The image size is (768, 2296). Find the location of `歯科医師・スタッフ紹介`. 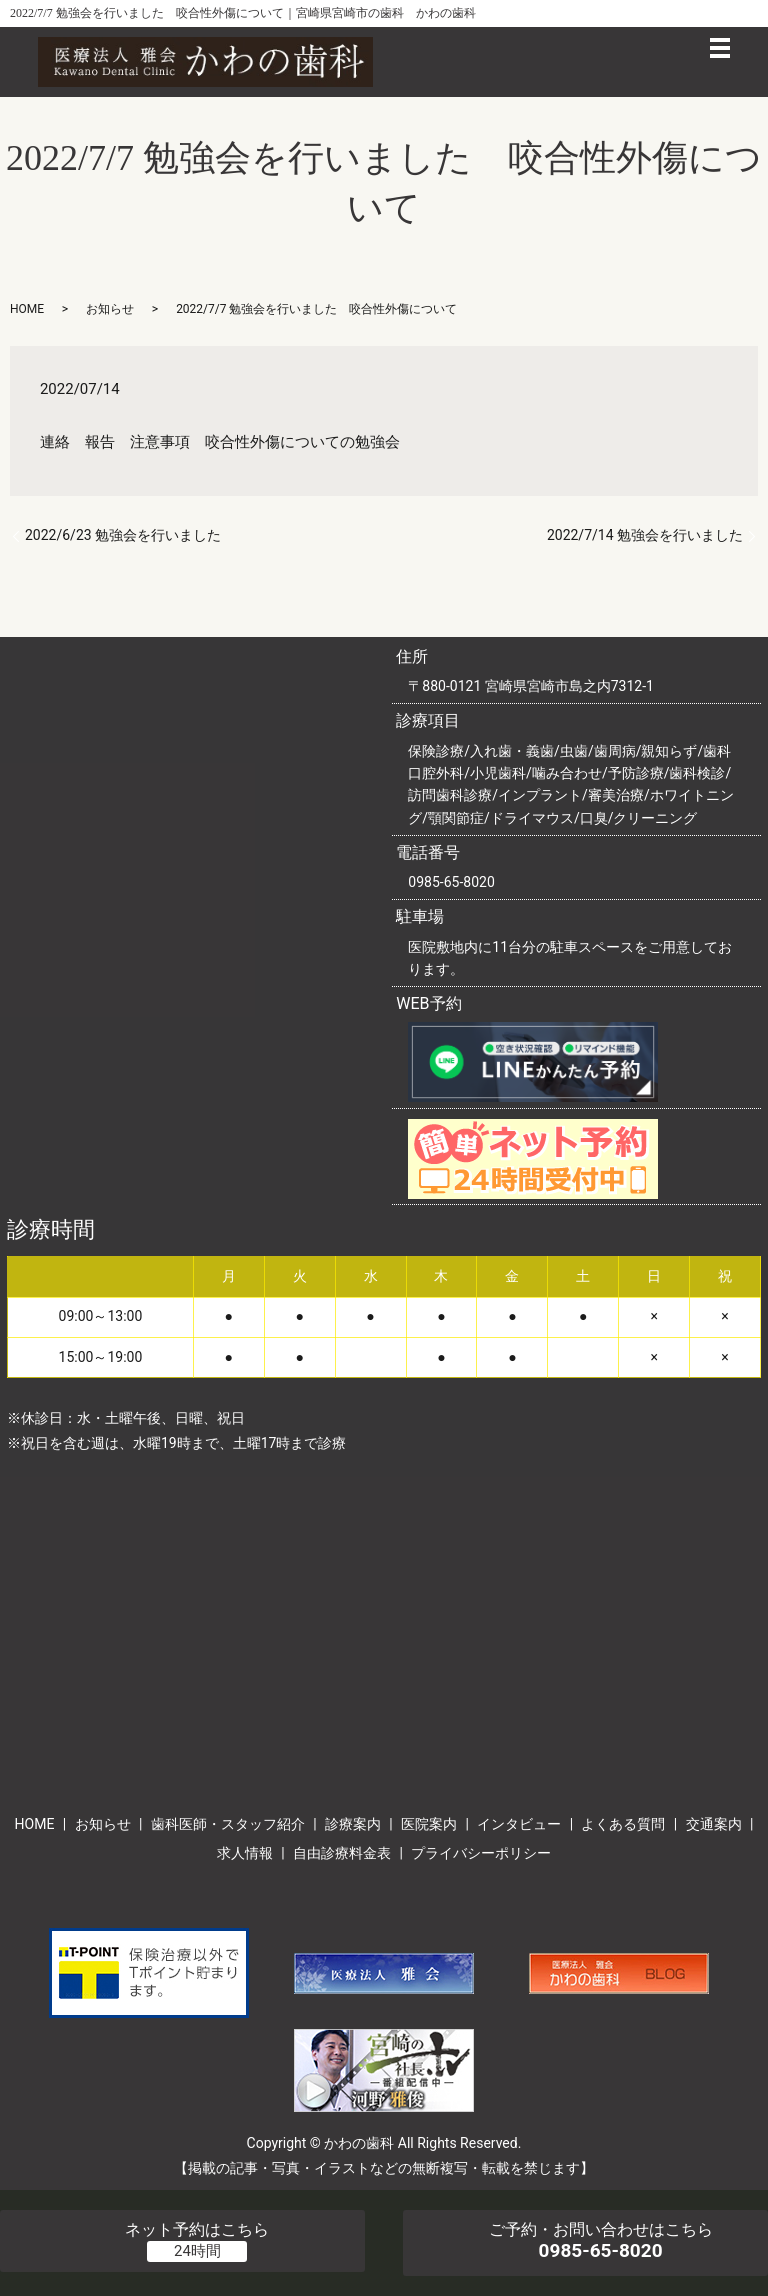

歯科医師・スタッフ紹介 is located at coordinates (228, 1824).